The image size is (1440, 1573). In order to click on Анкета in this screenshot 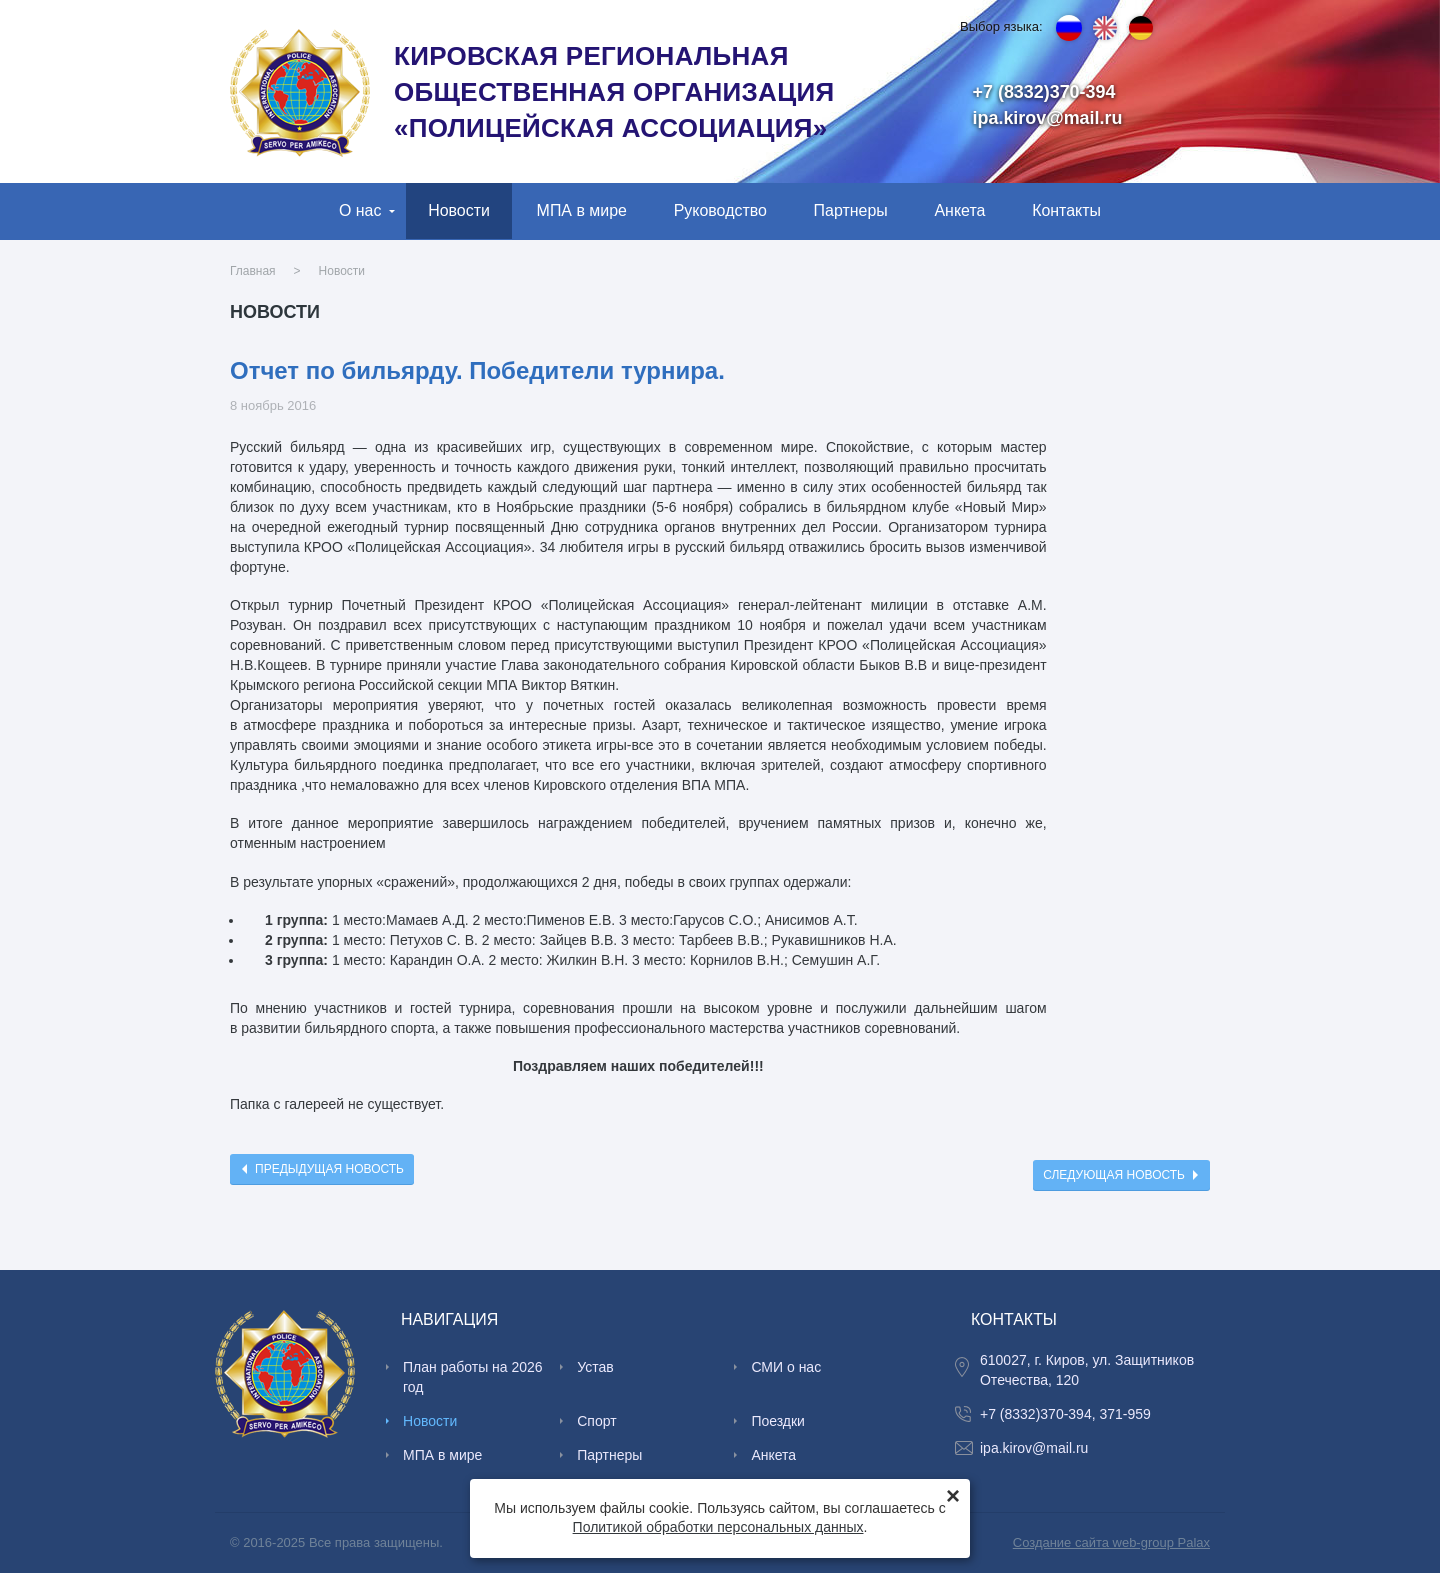, I will do `click(959, 210)`.